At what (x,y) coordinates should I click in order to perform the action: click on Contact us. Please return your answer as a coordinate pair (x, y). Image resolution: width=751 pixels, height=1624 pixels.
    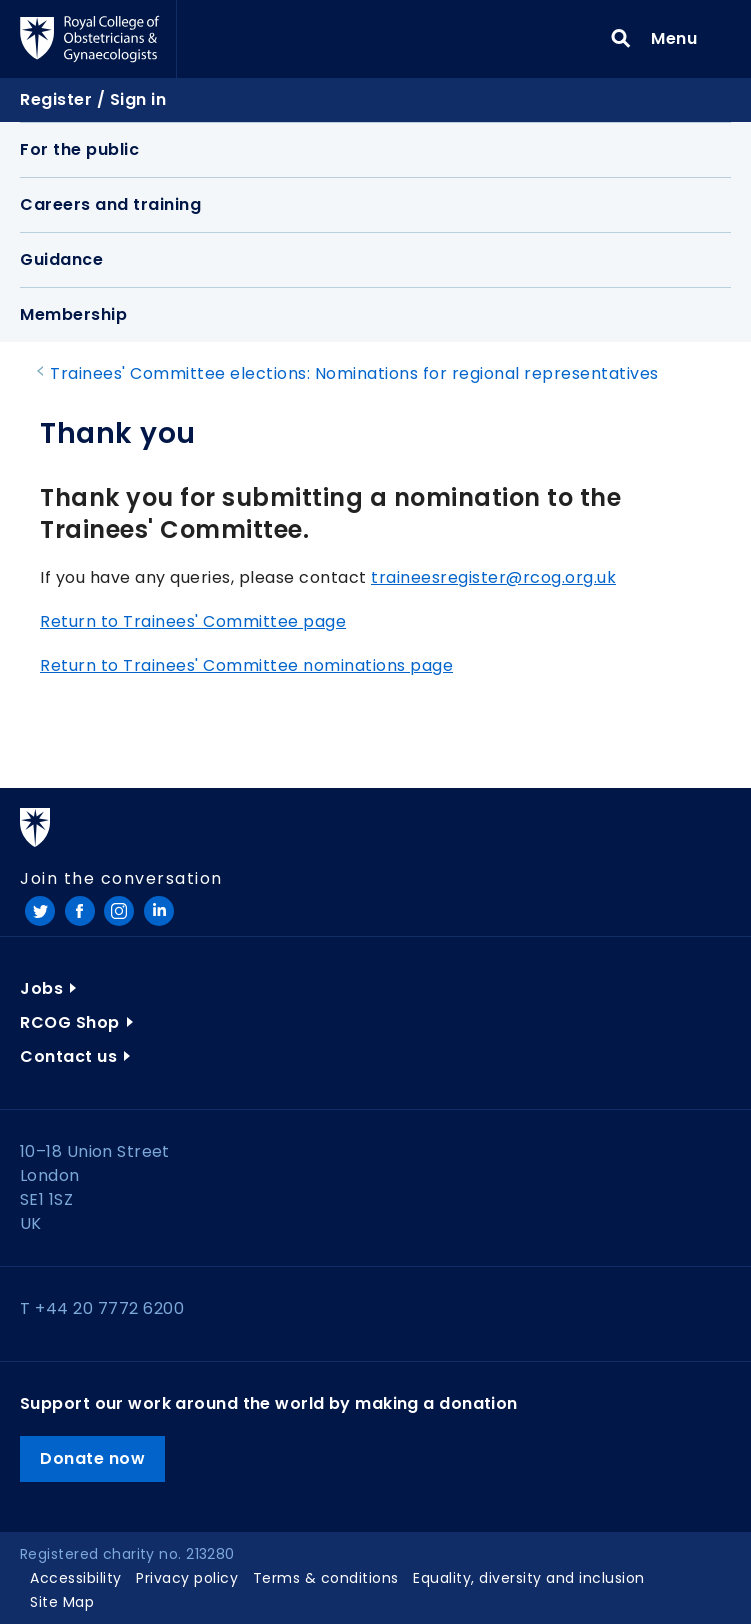
    Looking at the image, I should click on (68, 1056).